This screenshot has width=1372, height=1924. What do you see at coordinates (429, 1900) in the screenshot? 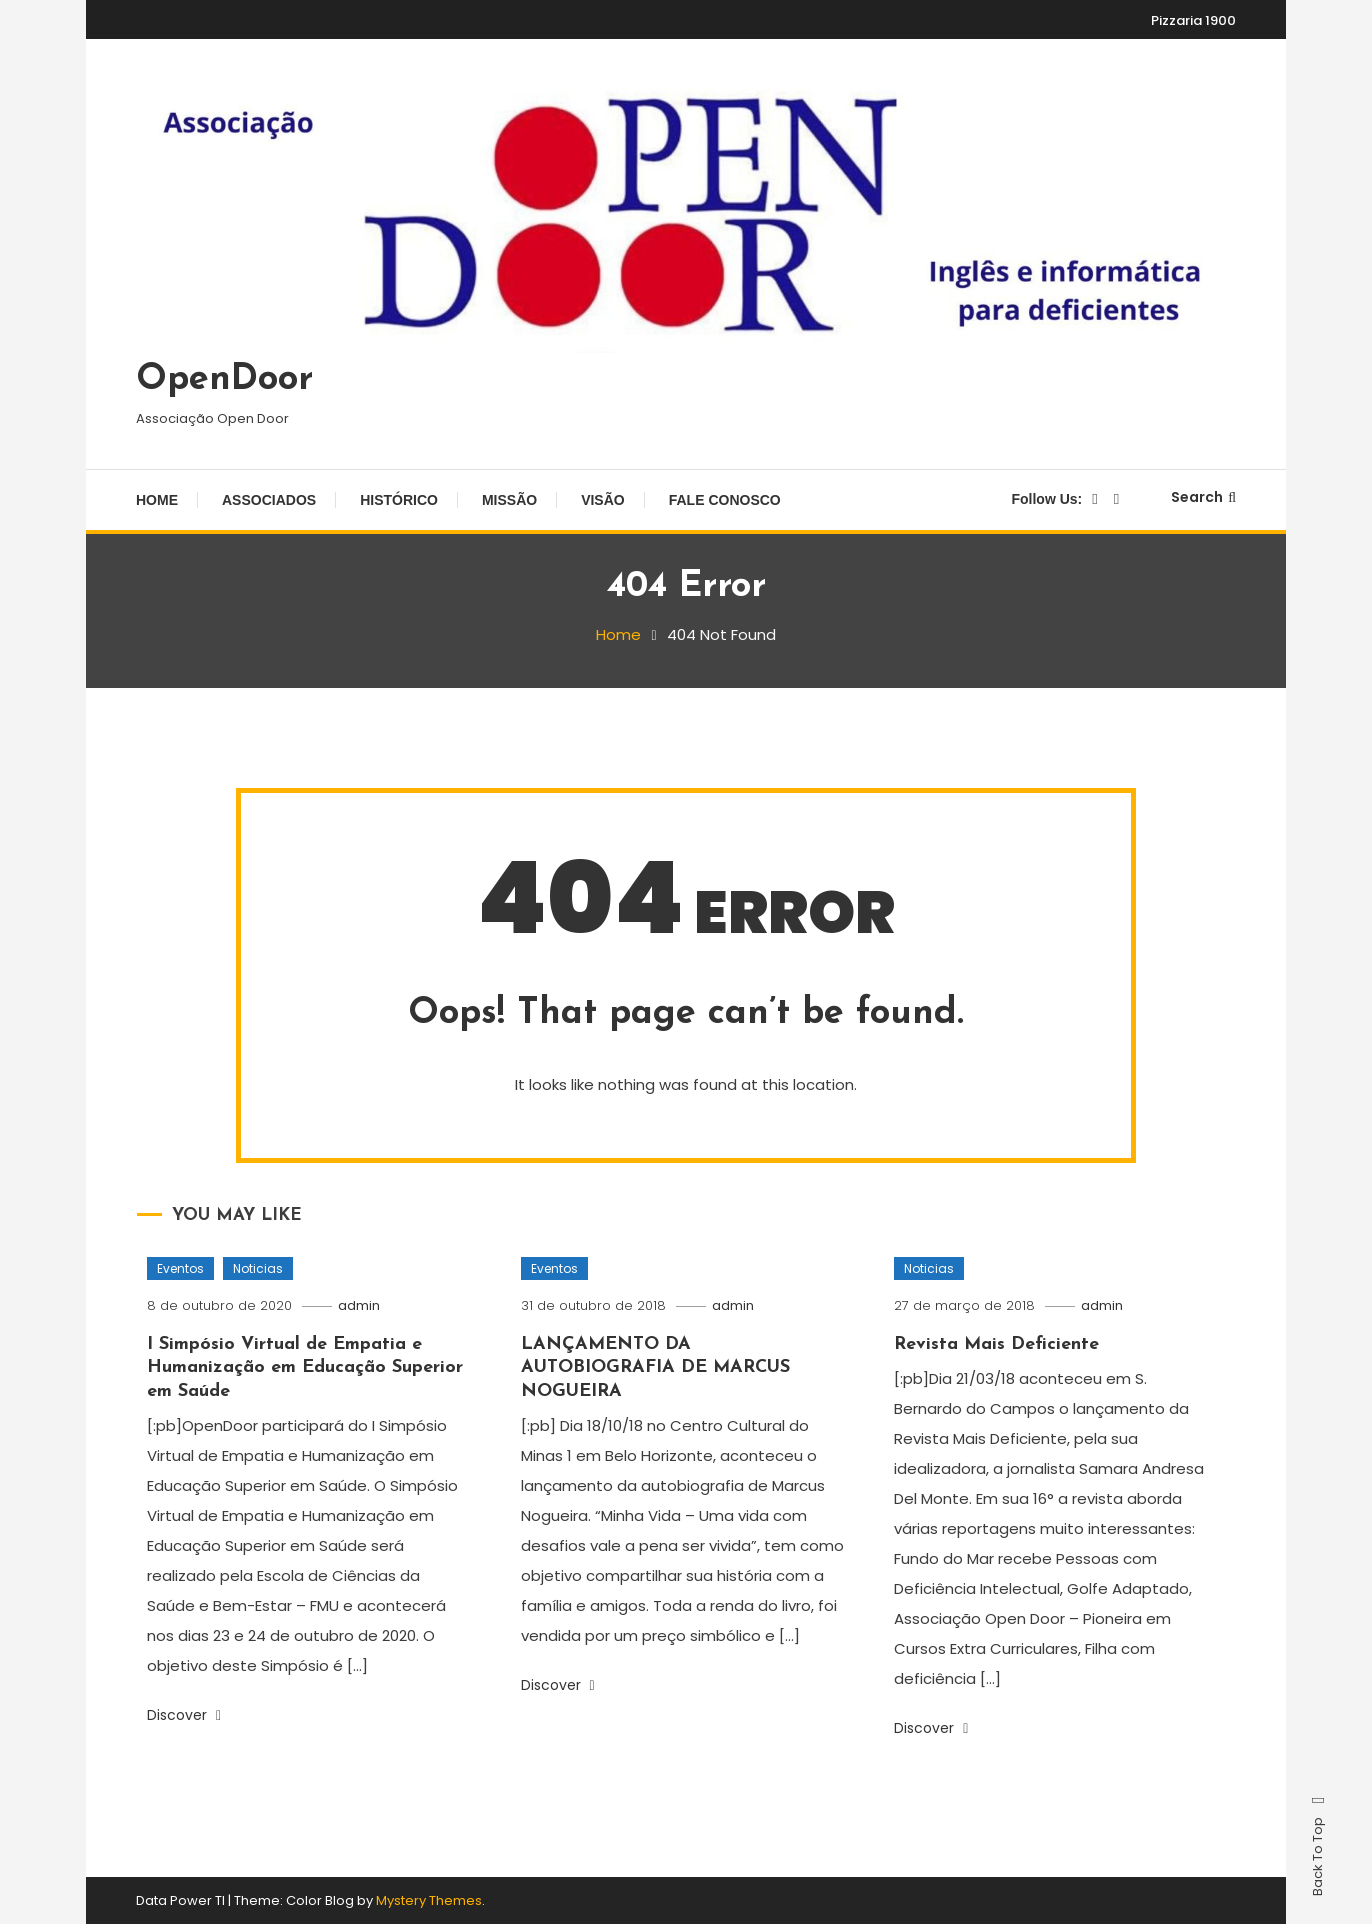
I see `Mystery Themes` at bounding box center [429, 1900].